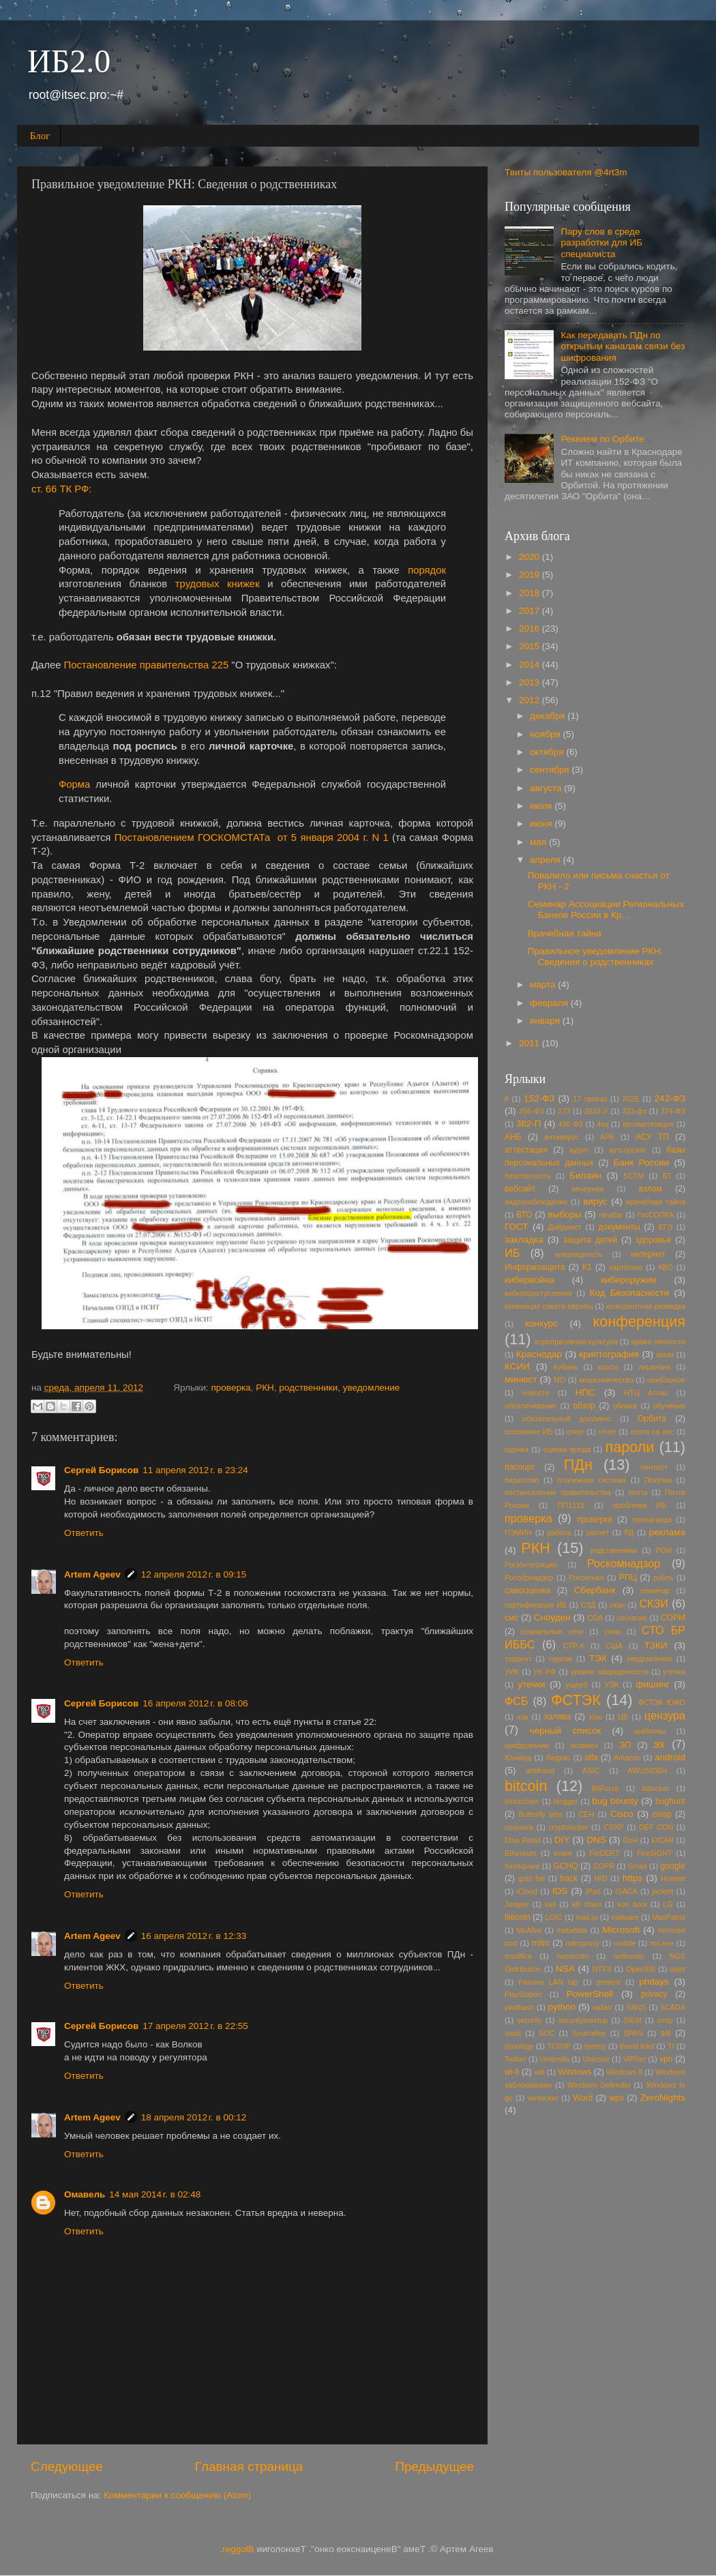  Describe the element at coordinates (590, 1994) in the screenshot. I see `PowerShell` at that location.